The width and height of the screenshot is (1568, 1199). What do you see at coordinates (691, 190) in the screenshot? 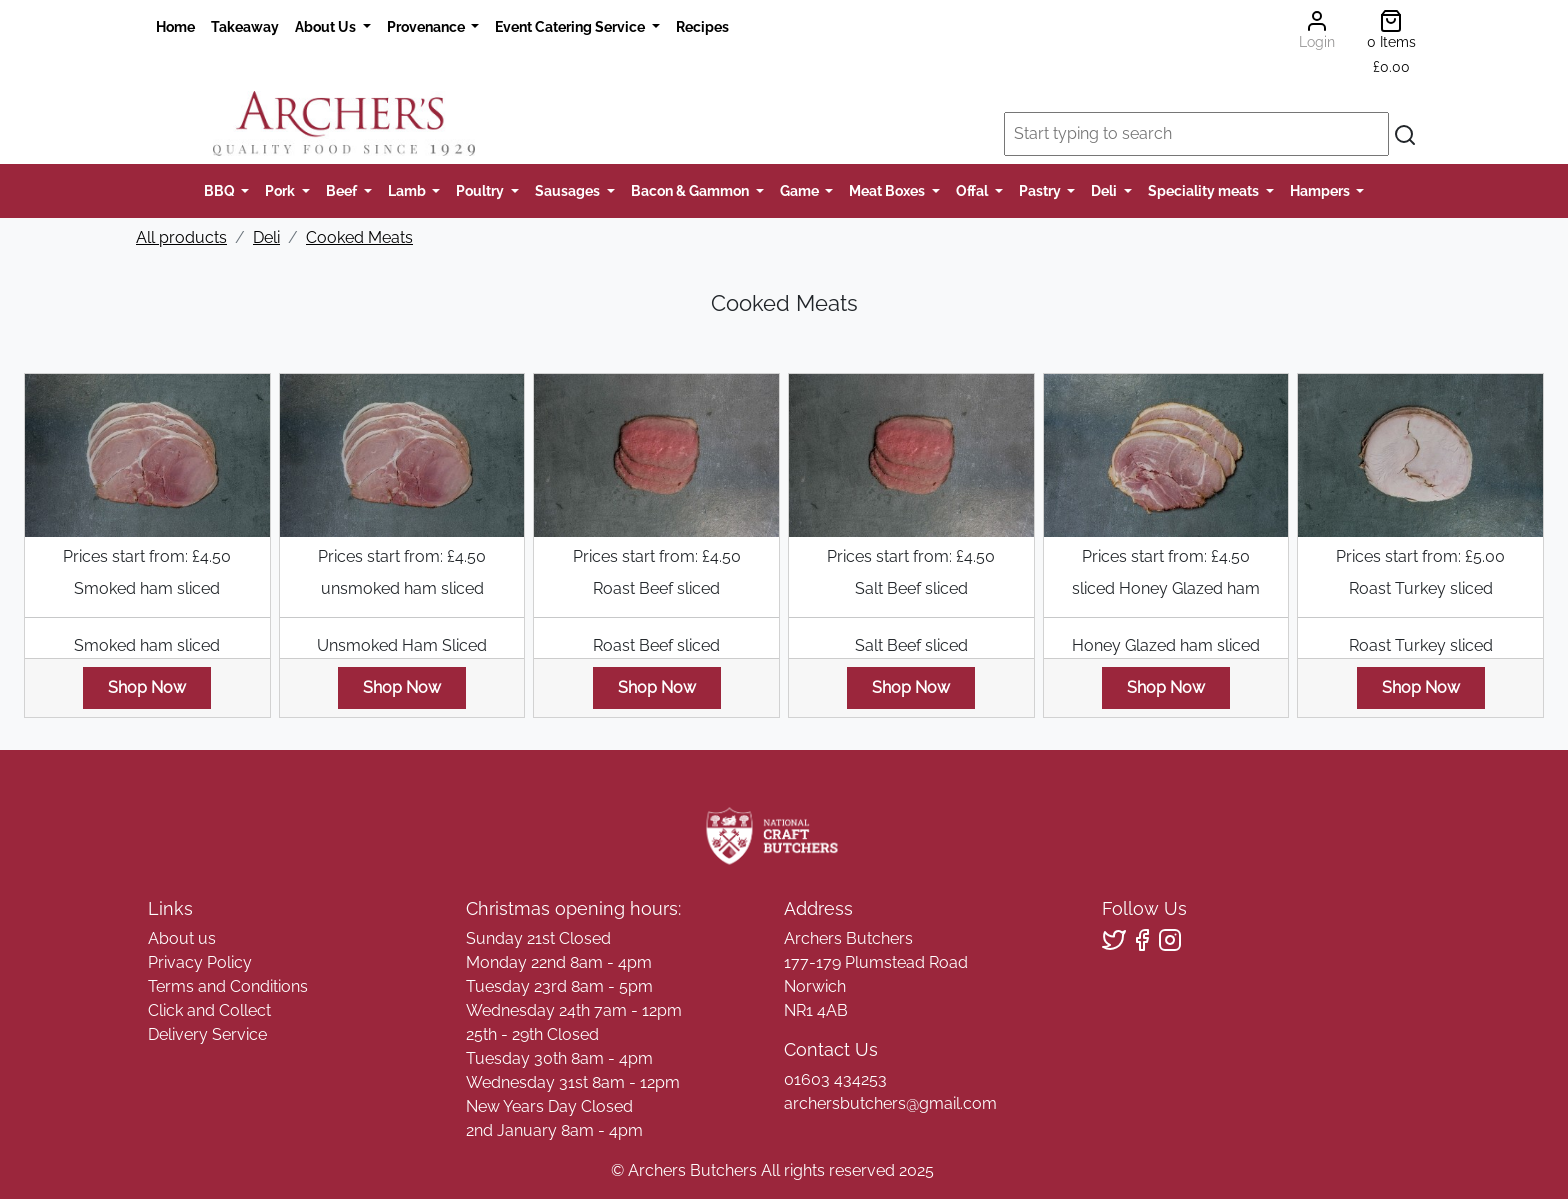
I see `Bacon & Gammon` at bounding box center [691, 190].